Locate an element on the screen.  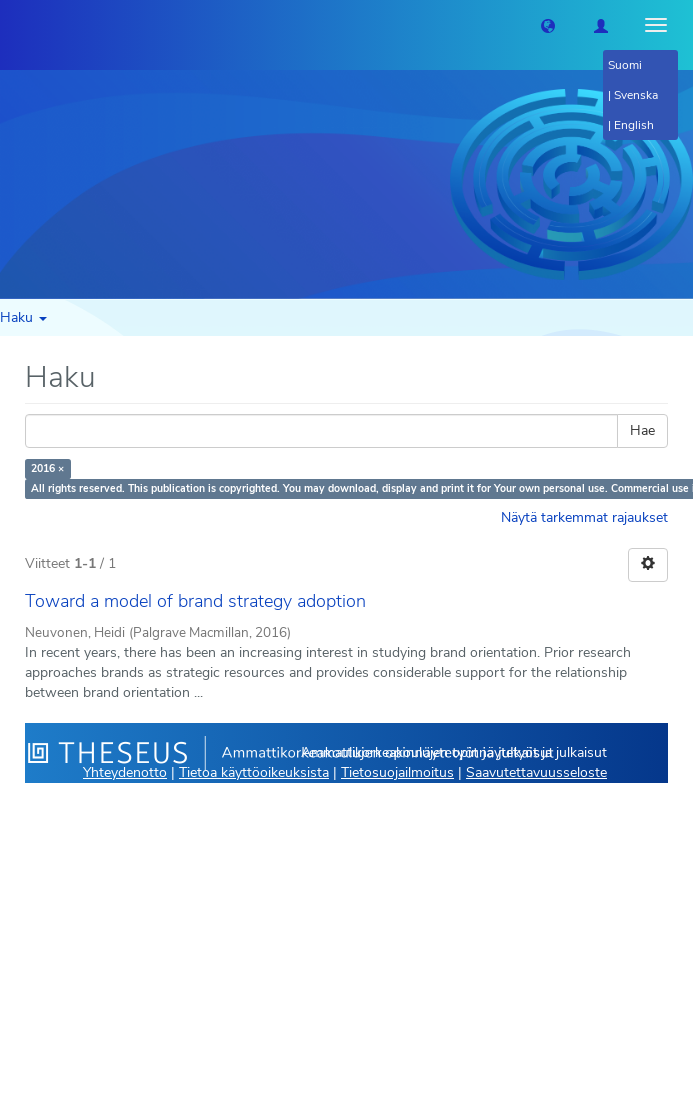
[Theseus Etusivu] is located at coordinates (15, 25).